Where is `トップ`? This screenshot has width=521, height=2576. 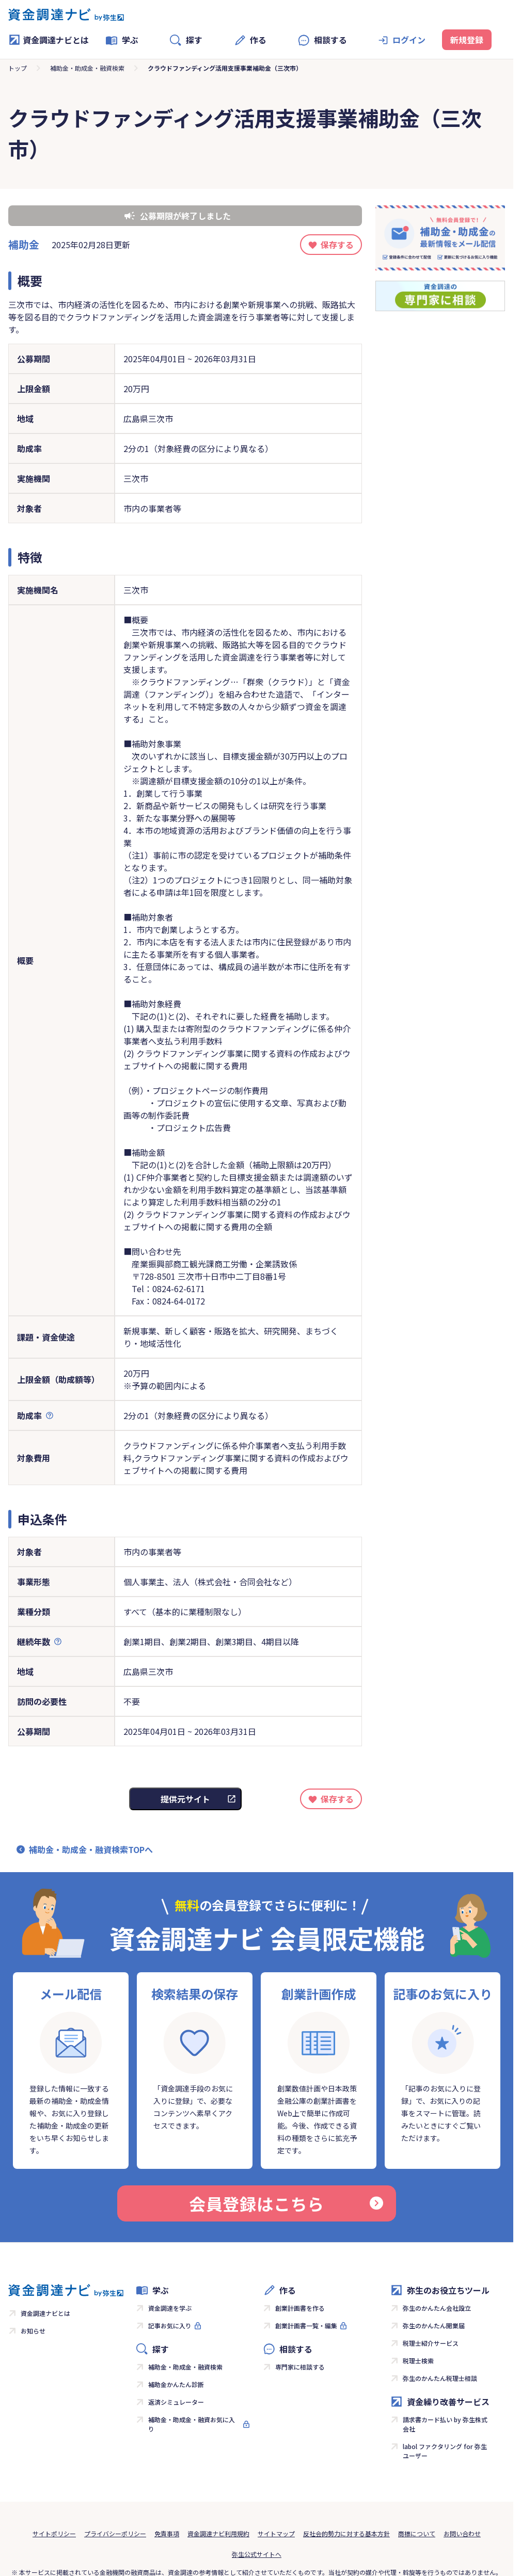 トップ is located at coordinates (17, 67).